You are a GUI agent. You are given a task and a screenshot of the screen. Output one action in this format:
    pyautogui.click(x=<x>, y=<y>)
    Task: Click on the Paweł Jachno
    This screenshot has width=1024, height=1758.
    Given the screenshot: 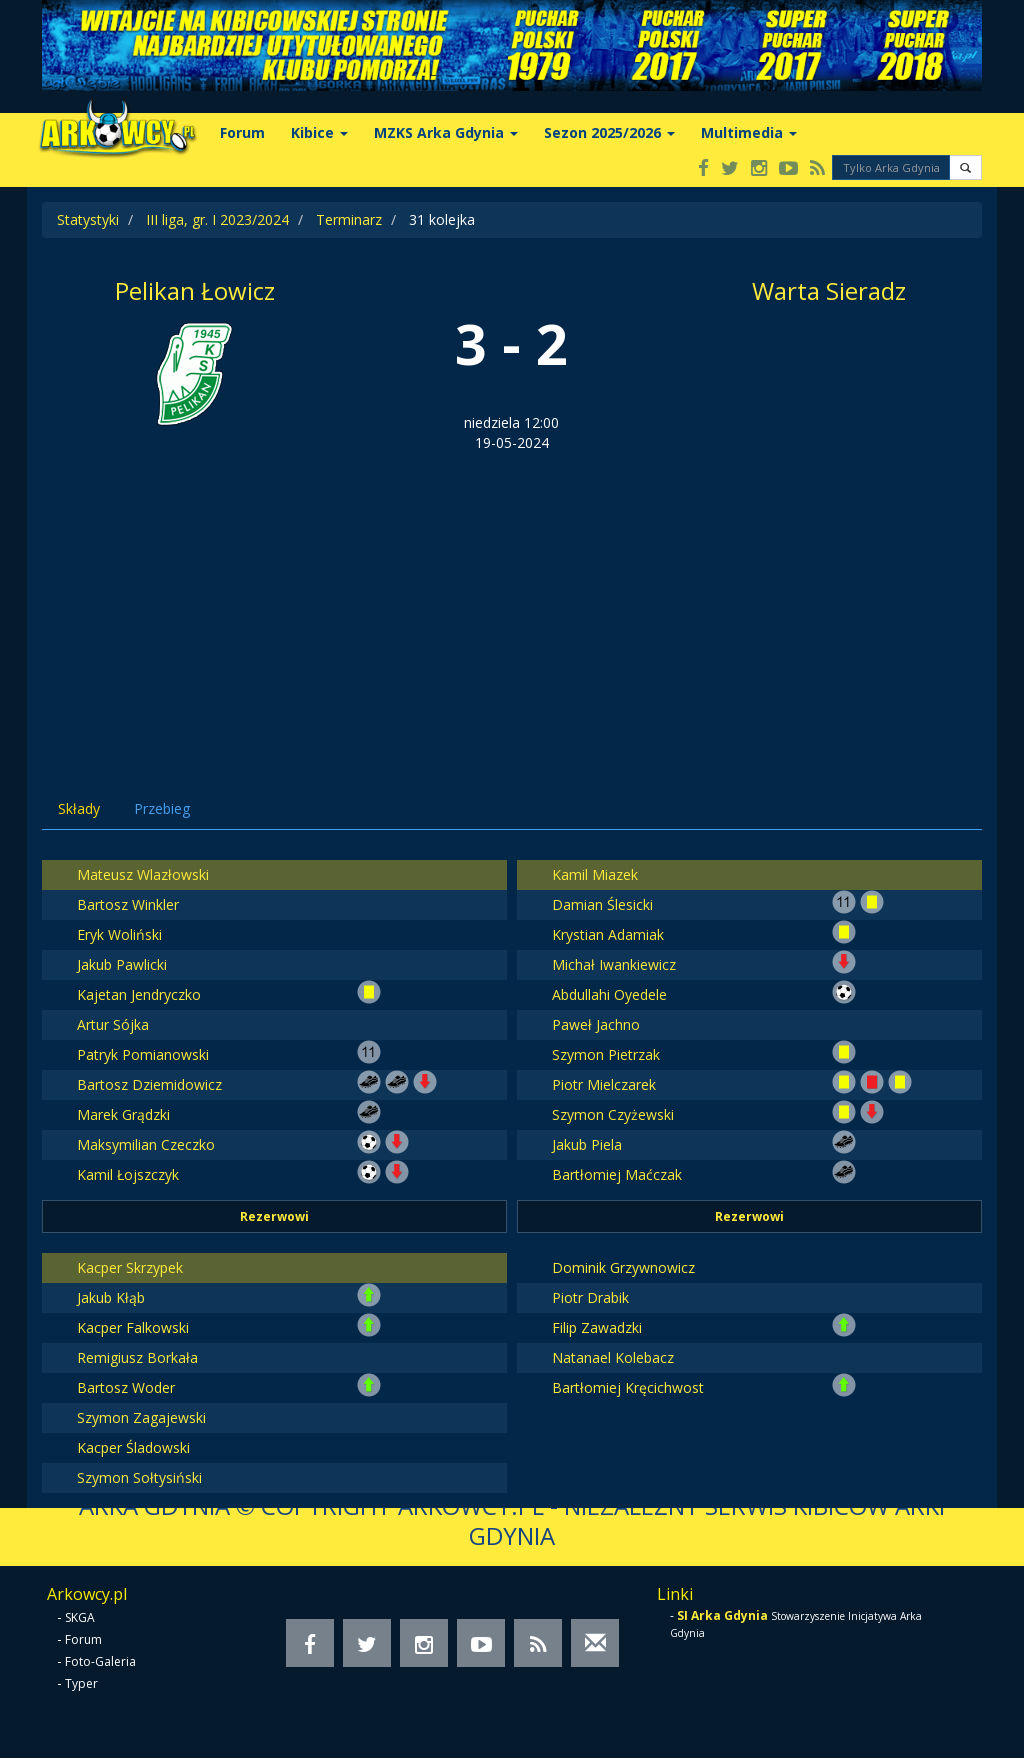 What is the action you would take?
    pyautogui.click(x=596, y=1024)
    